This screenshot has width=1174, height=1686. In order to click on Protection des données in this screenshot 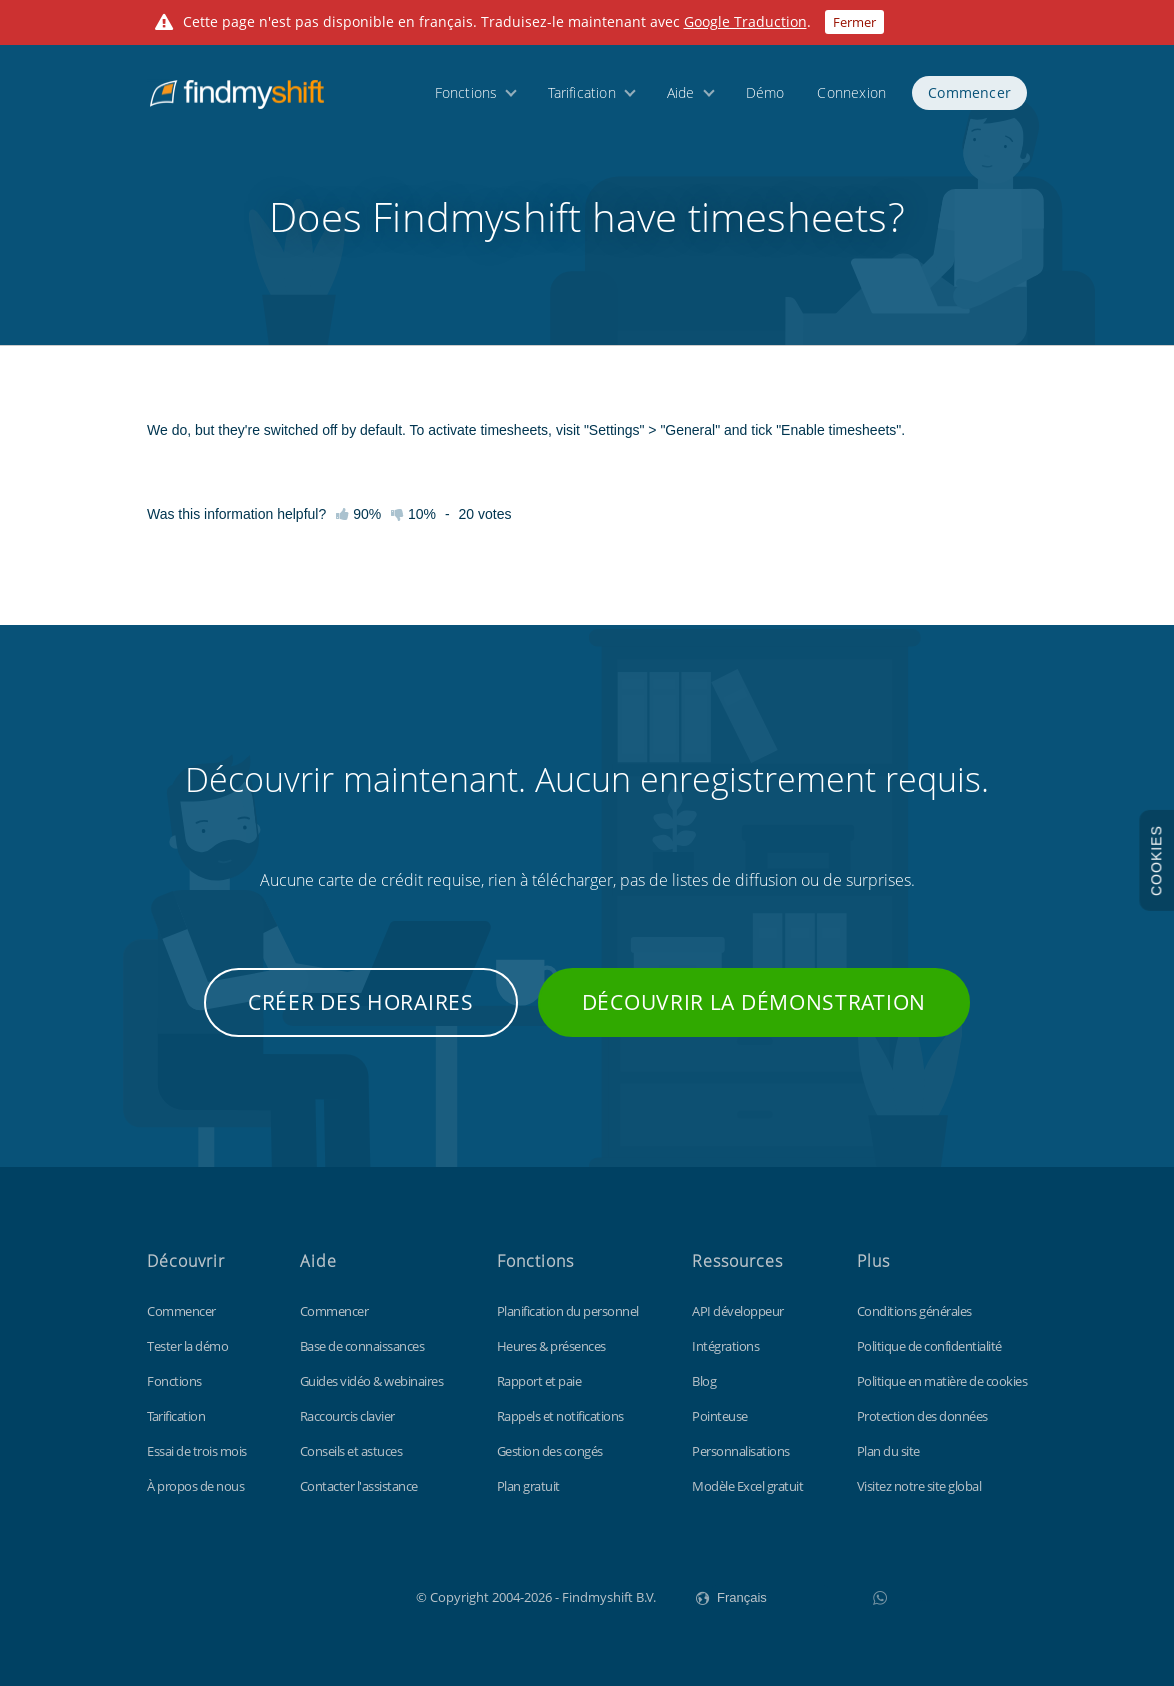, I will do `click(922, 1416)`.